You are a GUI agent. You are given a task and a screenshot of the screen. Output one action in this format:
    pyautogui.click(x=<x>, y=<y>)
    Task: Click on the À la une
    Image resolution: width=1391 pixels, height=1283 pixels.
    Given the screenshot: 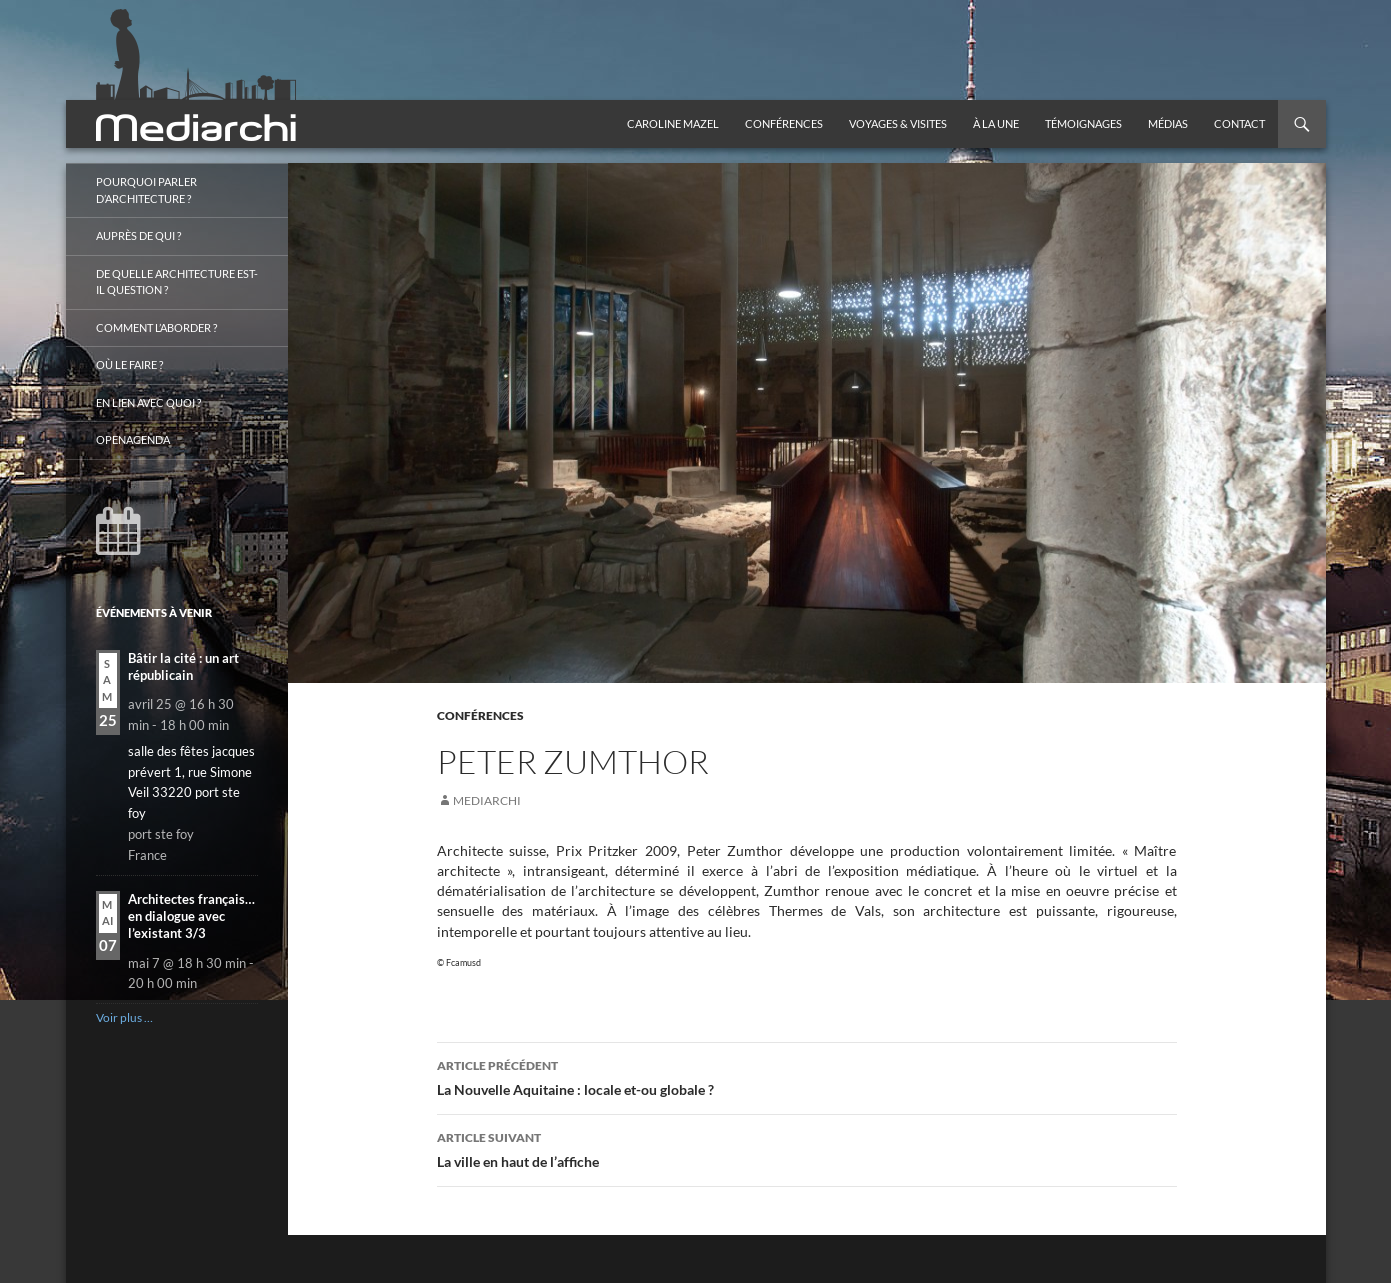 What is the action you would take?
    pyautogui.click(x=996, y=123)
    